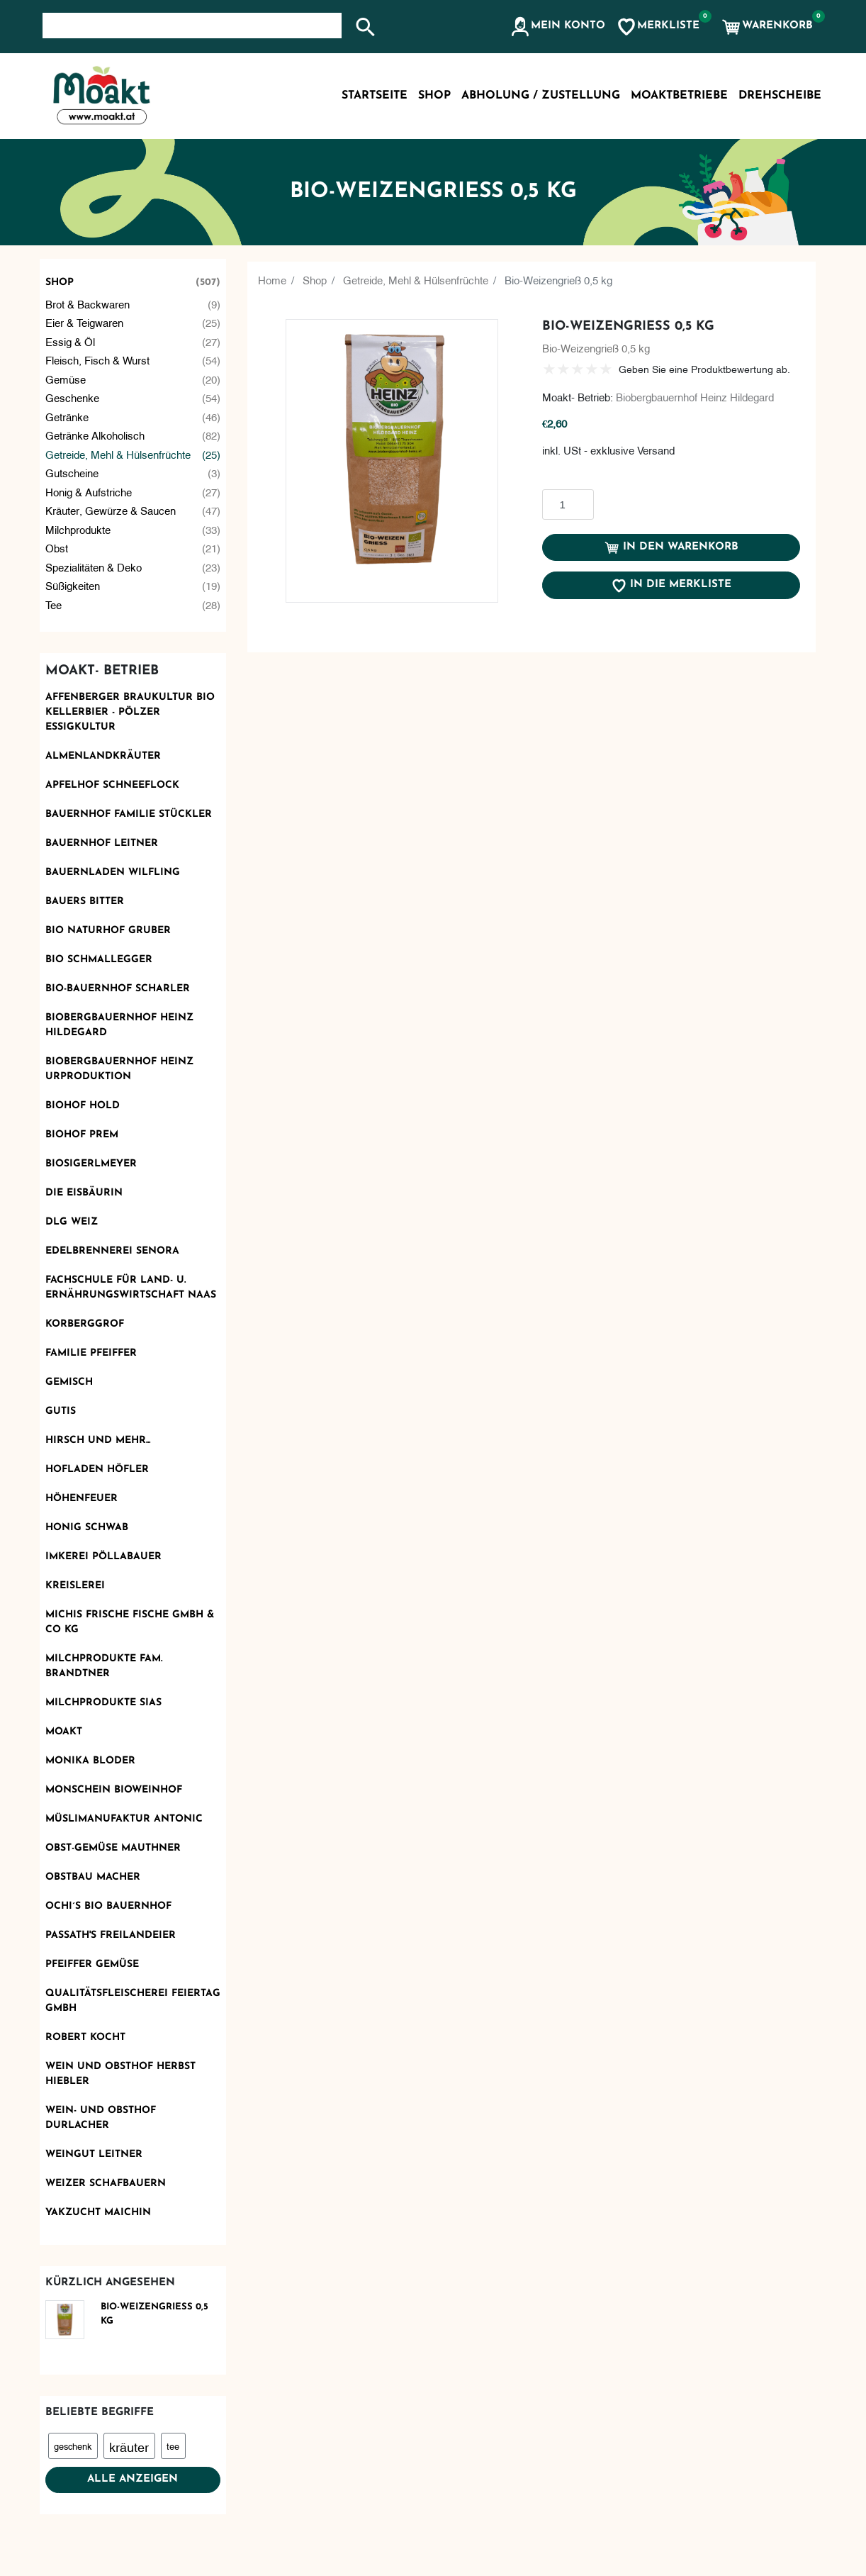 This screenshot has height=2576, width=866. What do you see at coordinates (60, 1411) in the screenshot?
I see `Gutis` at bounding box center [60, 1411].